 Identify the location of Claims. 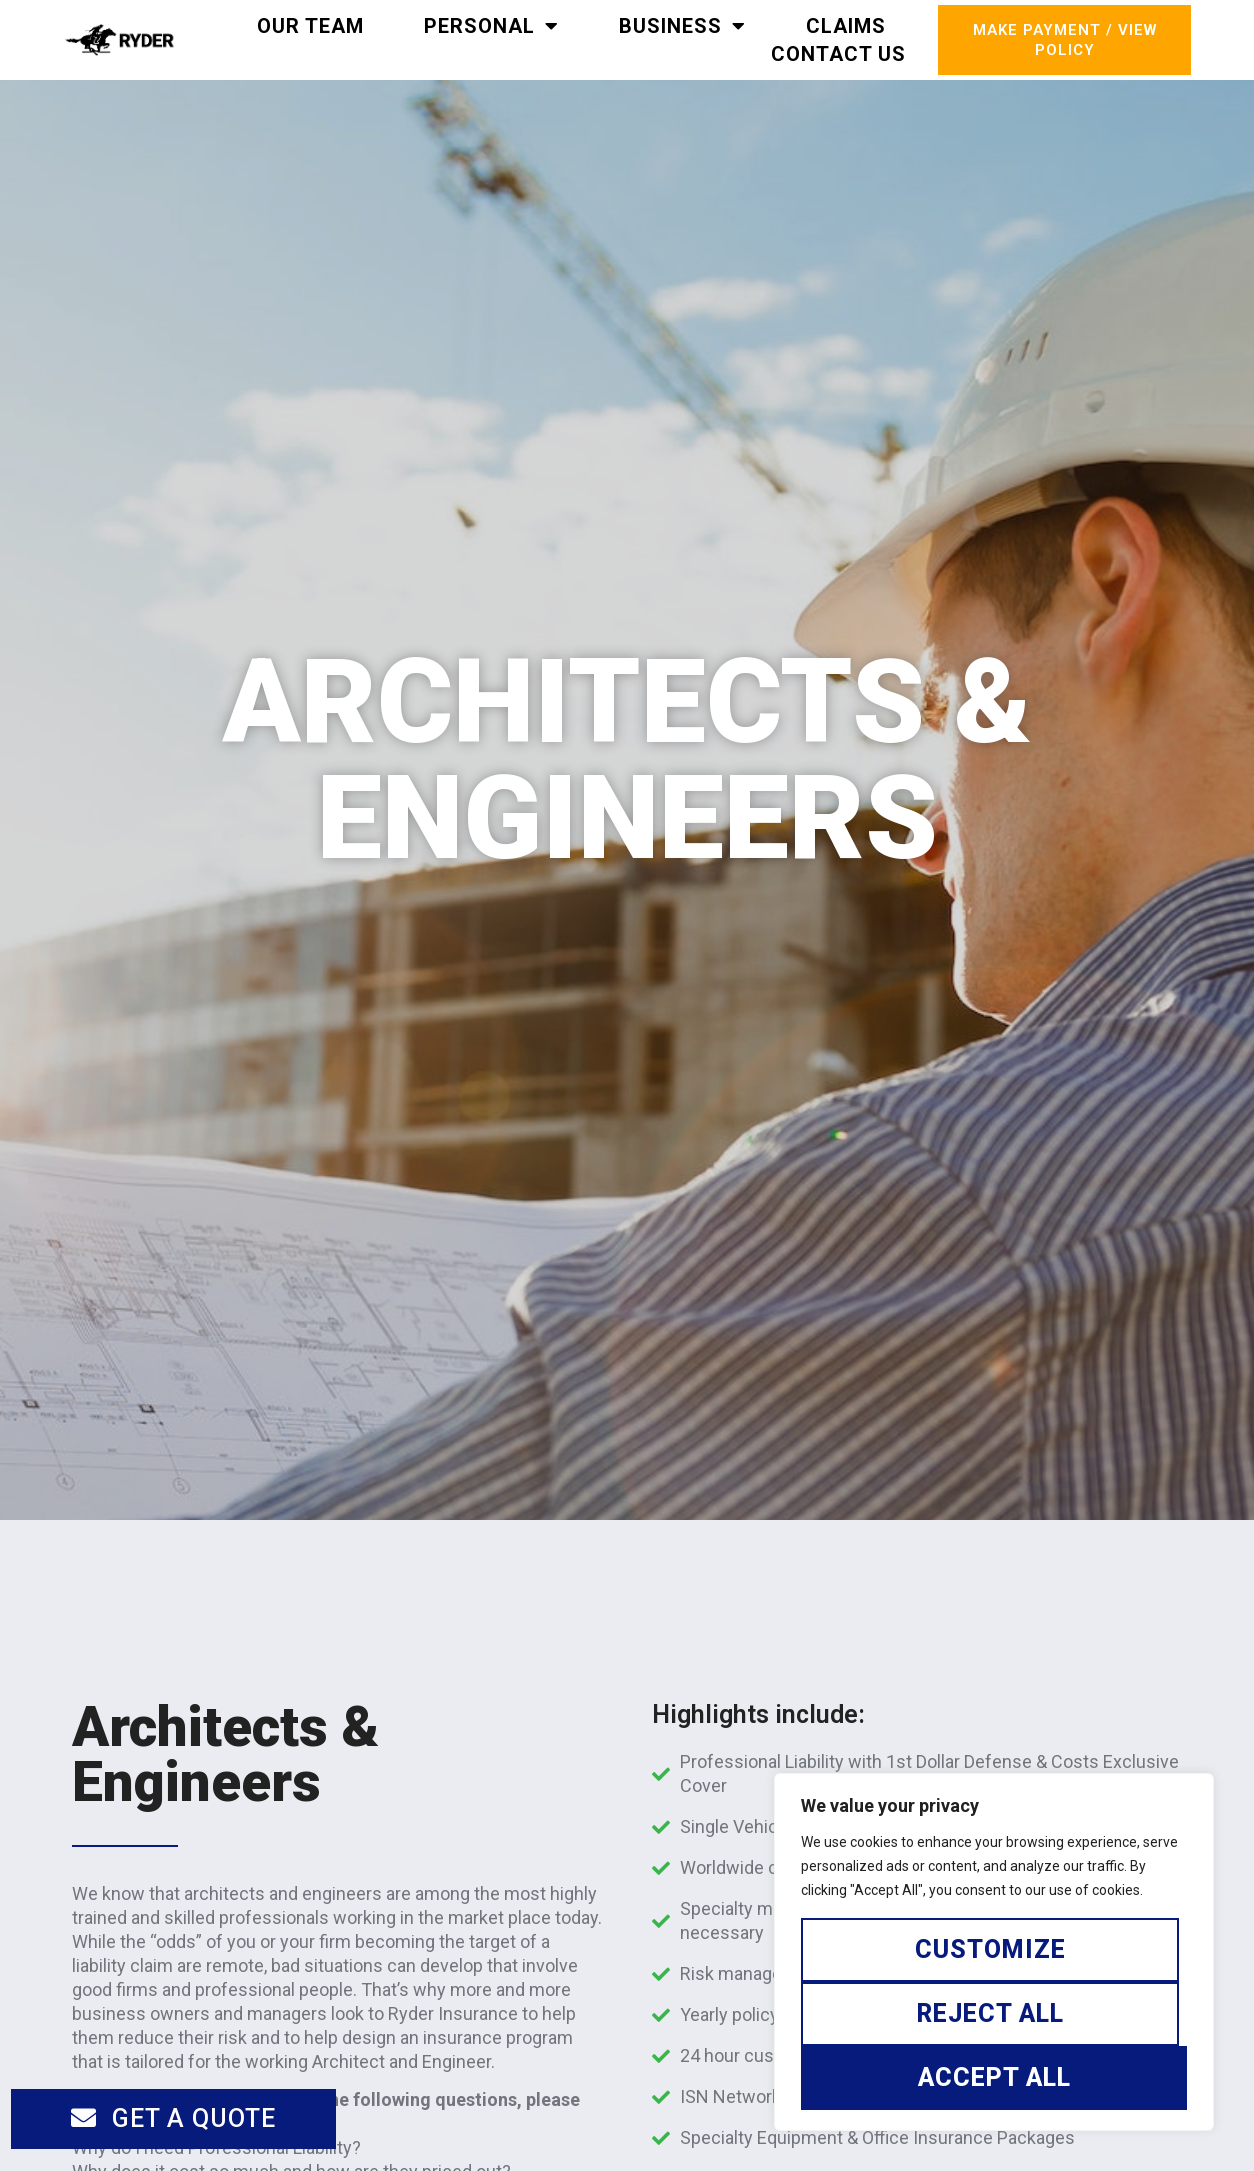
(846, 26).